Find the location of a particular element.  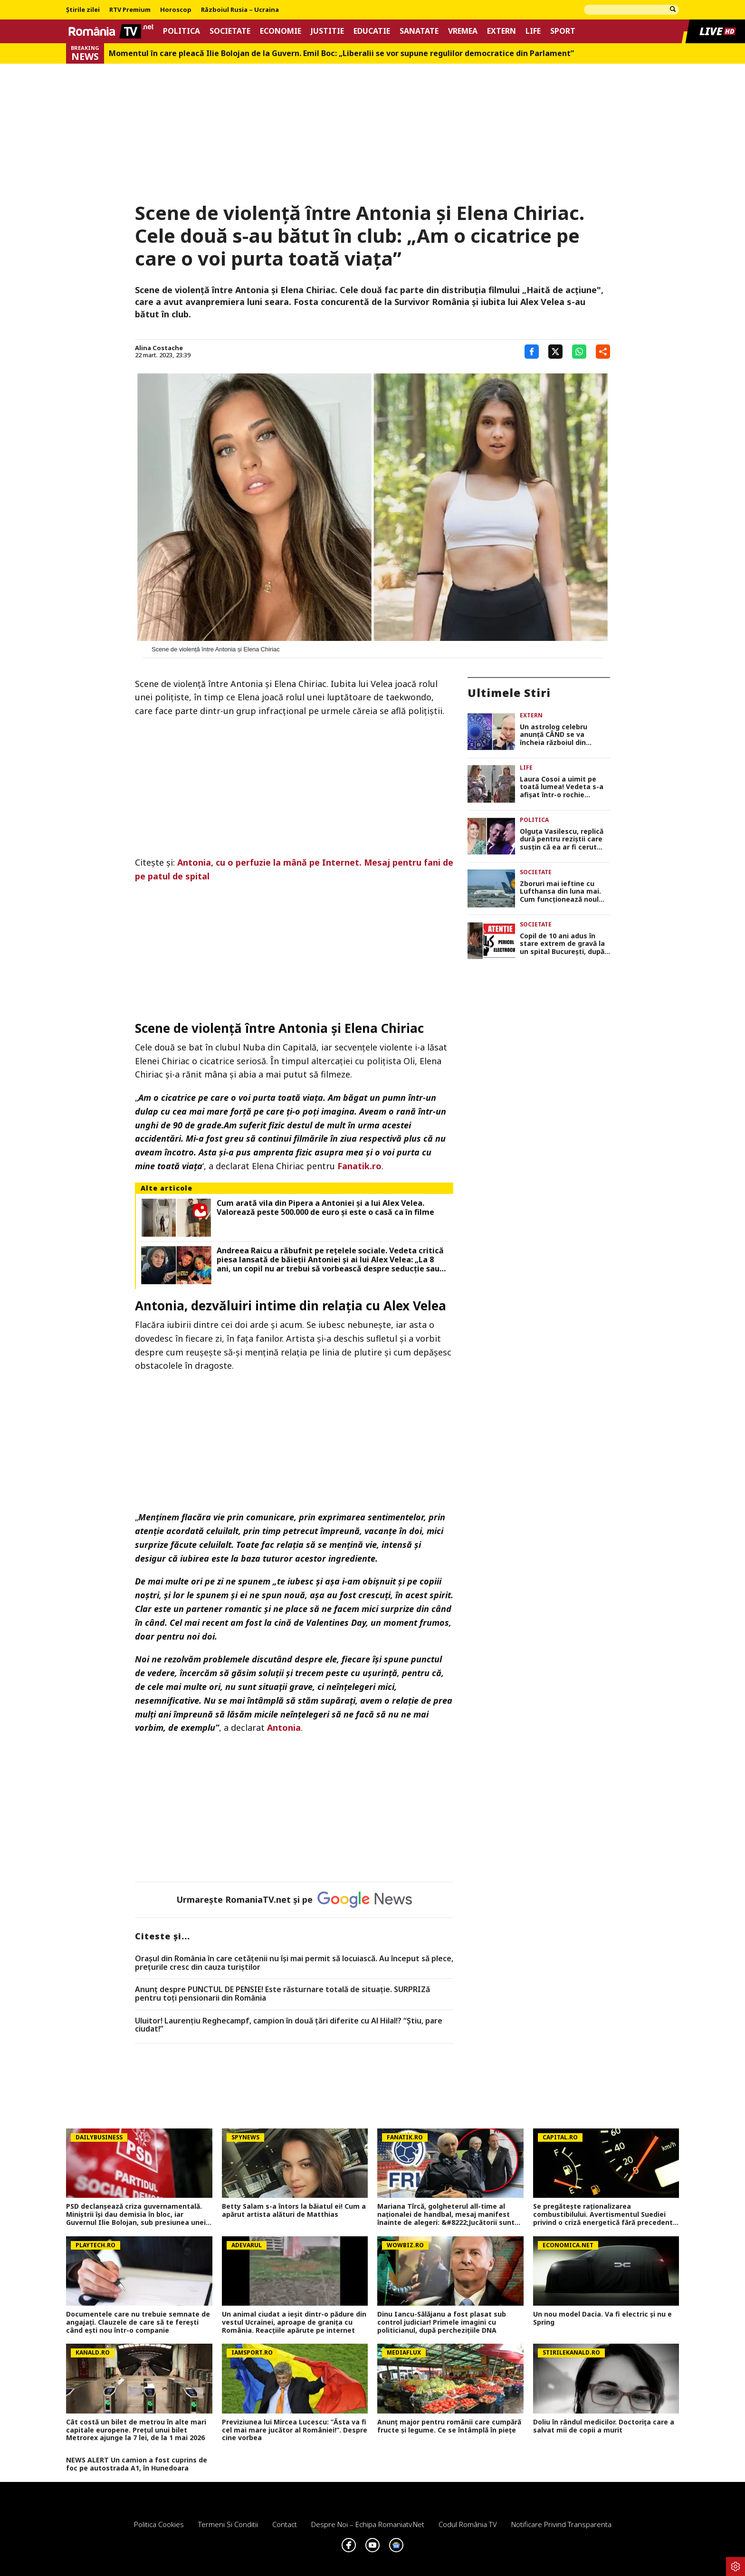

Termeni si conditii is located at coordinates (228, 2524).